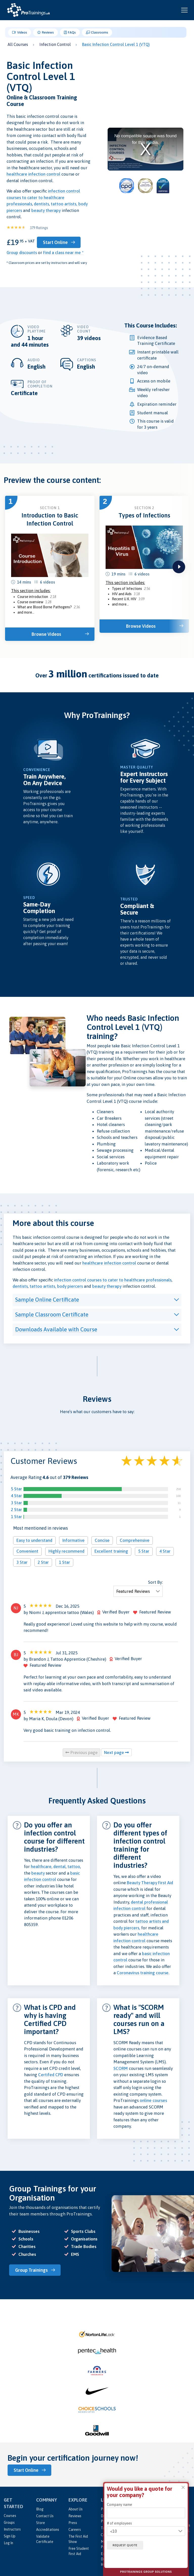 Image resolution: width=194 pixels, height=2576 pixels. I want to click on Request quote, so click(127, 2545).